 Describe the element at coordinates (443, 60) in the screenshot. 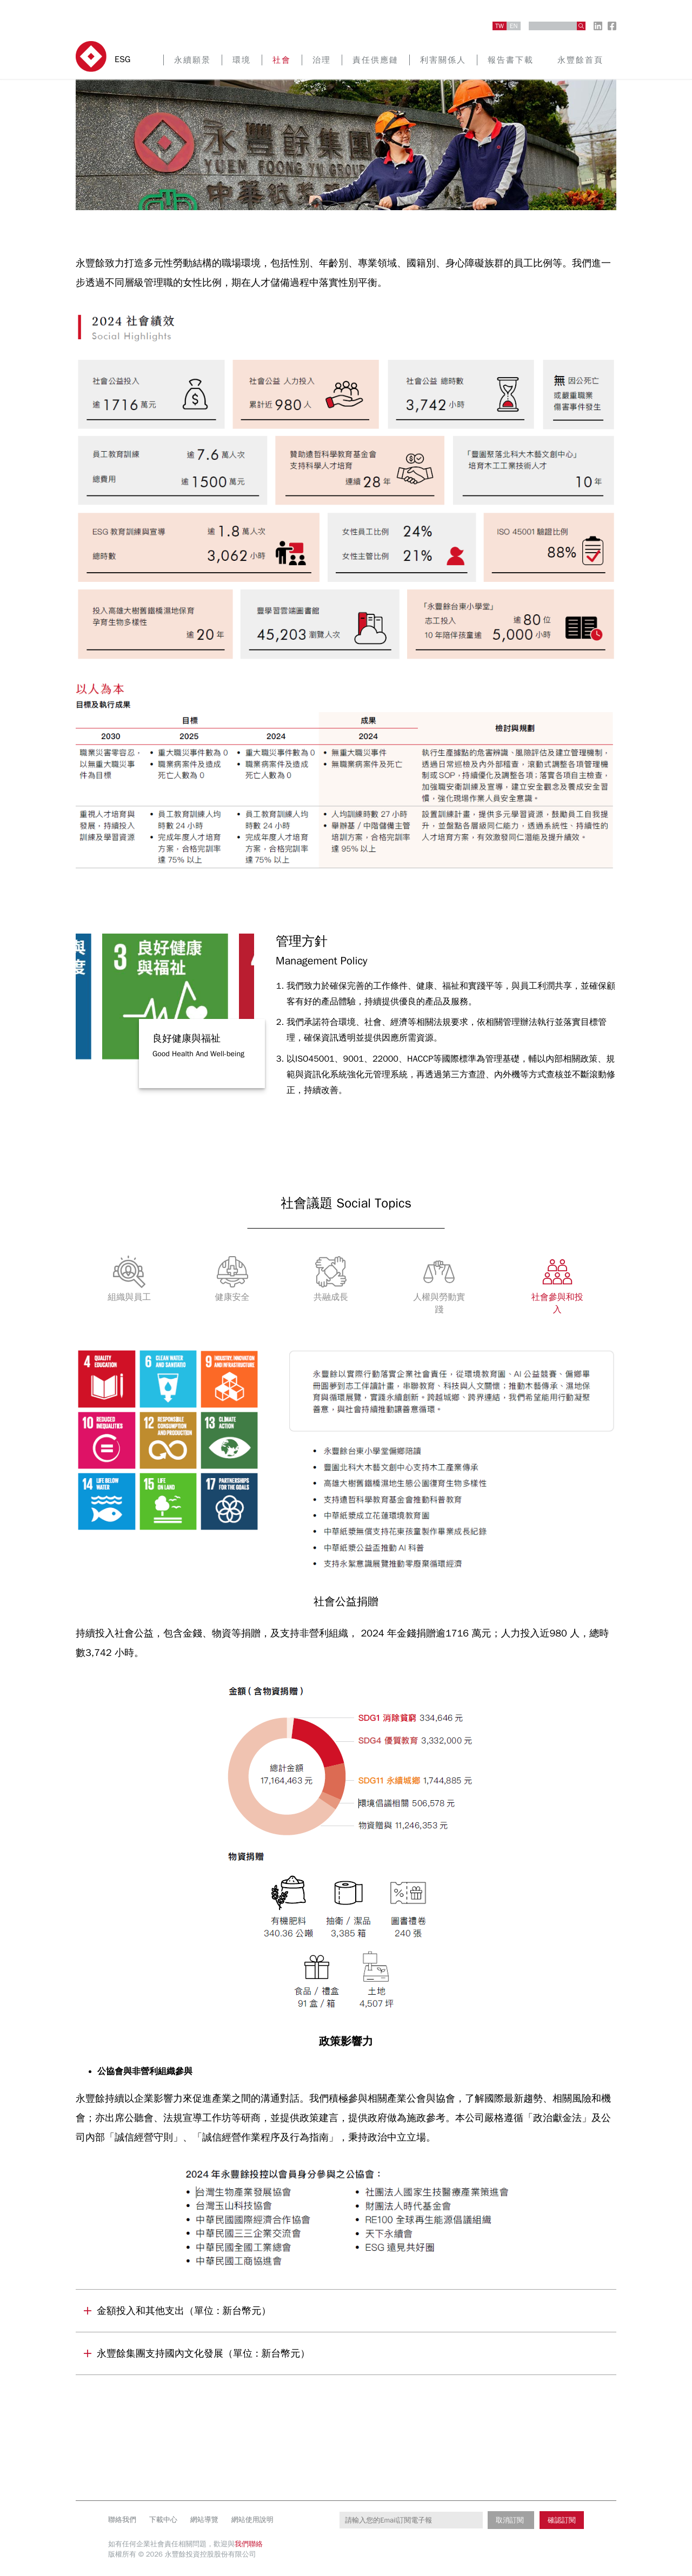

I see `利害關係人` at that location.